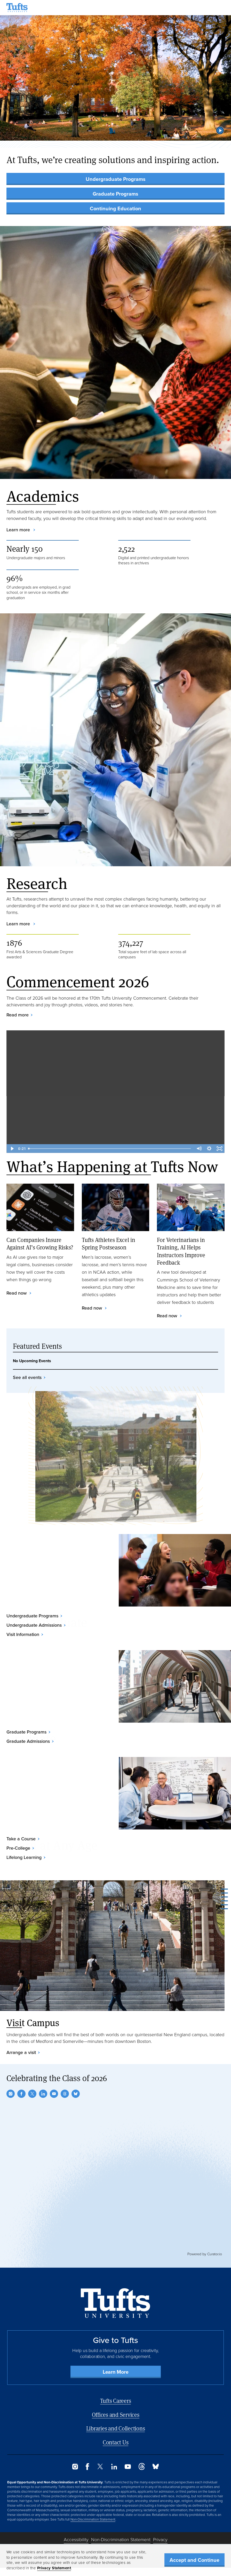  Describe the element at coordinates (115, 2400) in the screenshot. I see `Tufts Careers` at that location.